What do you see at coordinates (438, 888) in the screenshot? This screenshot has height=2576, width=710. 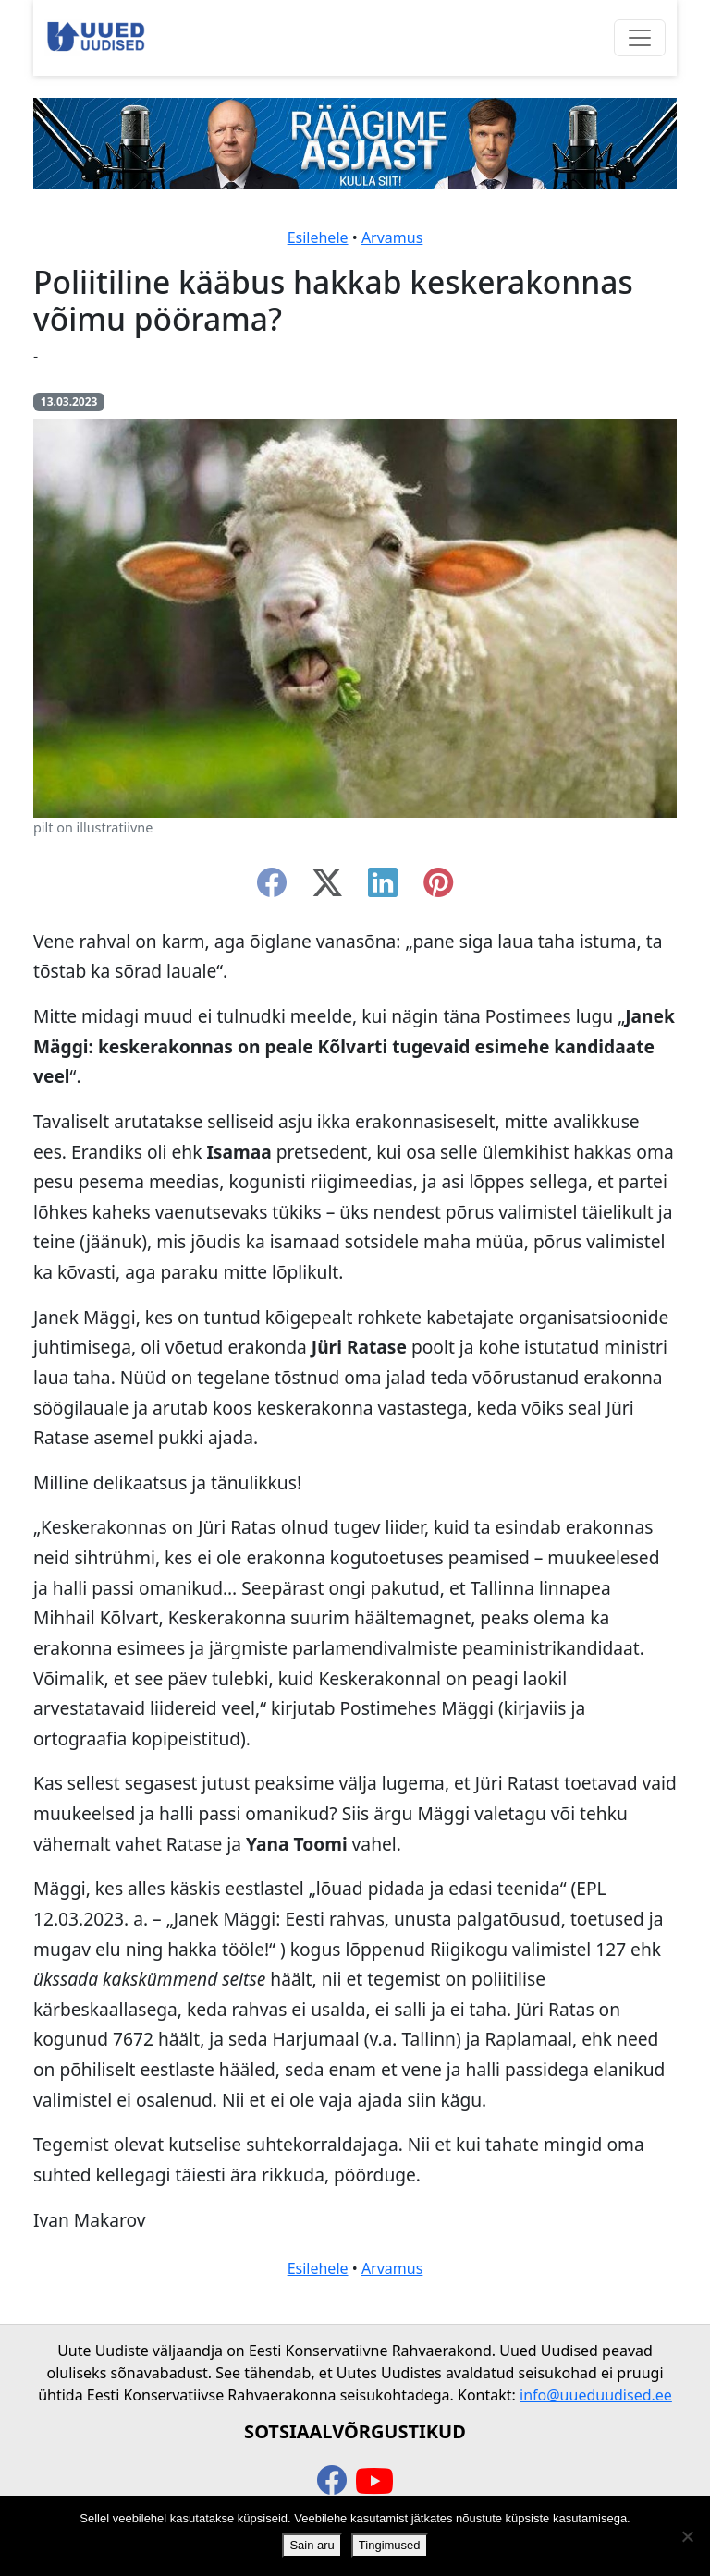 I see `[instagram]` at bounding box center [438, 888].